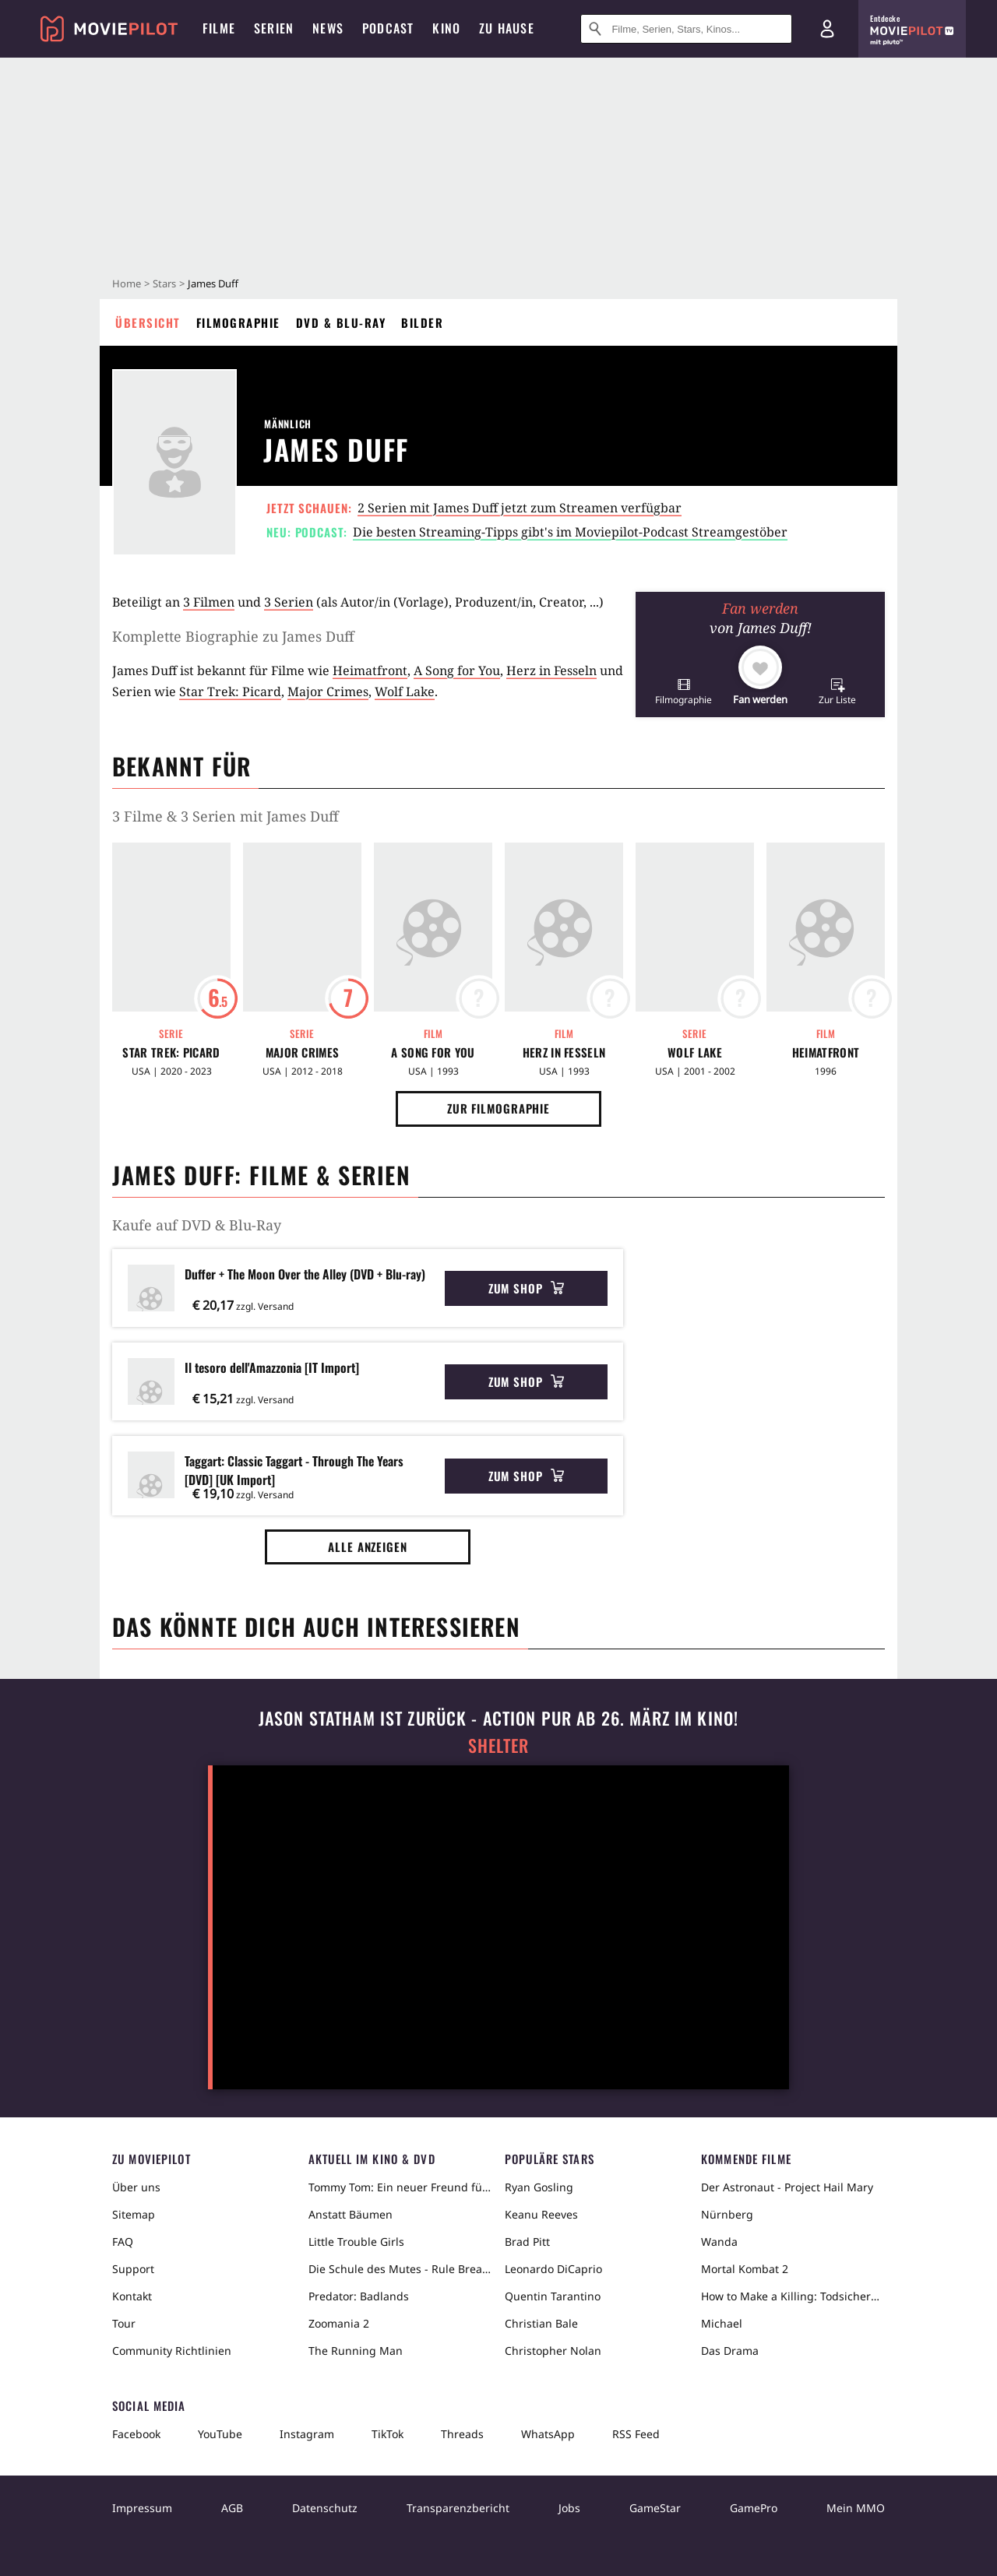  I want to click on Zoomania 2, so click(338, 2323).